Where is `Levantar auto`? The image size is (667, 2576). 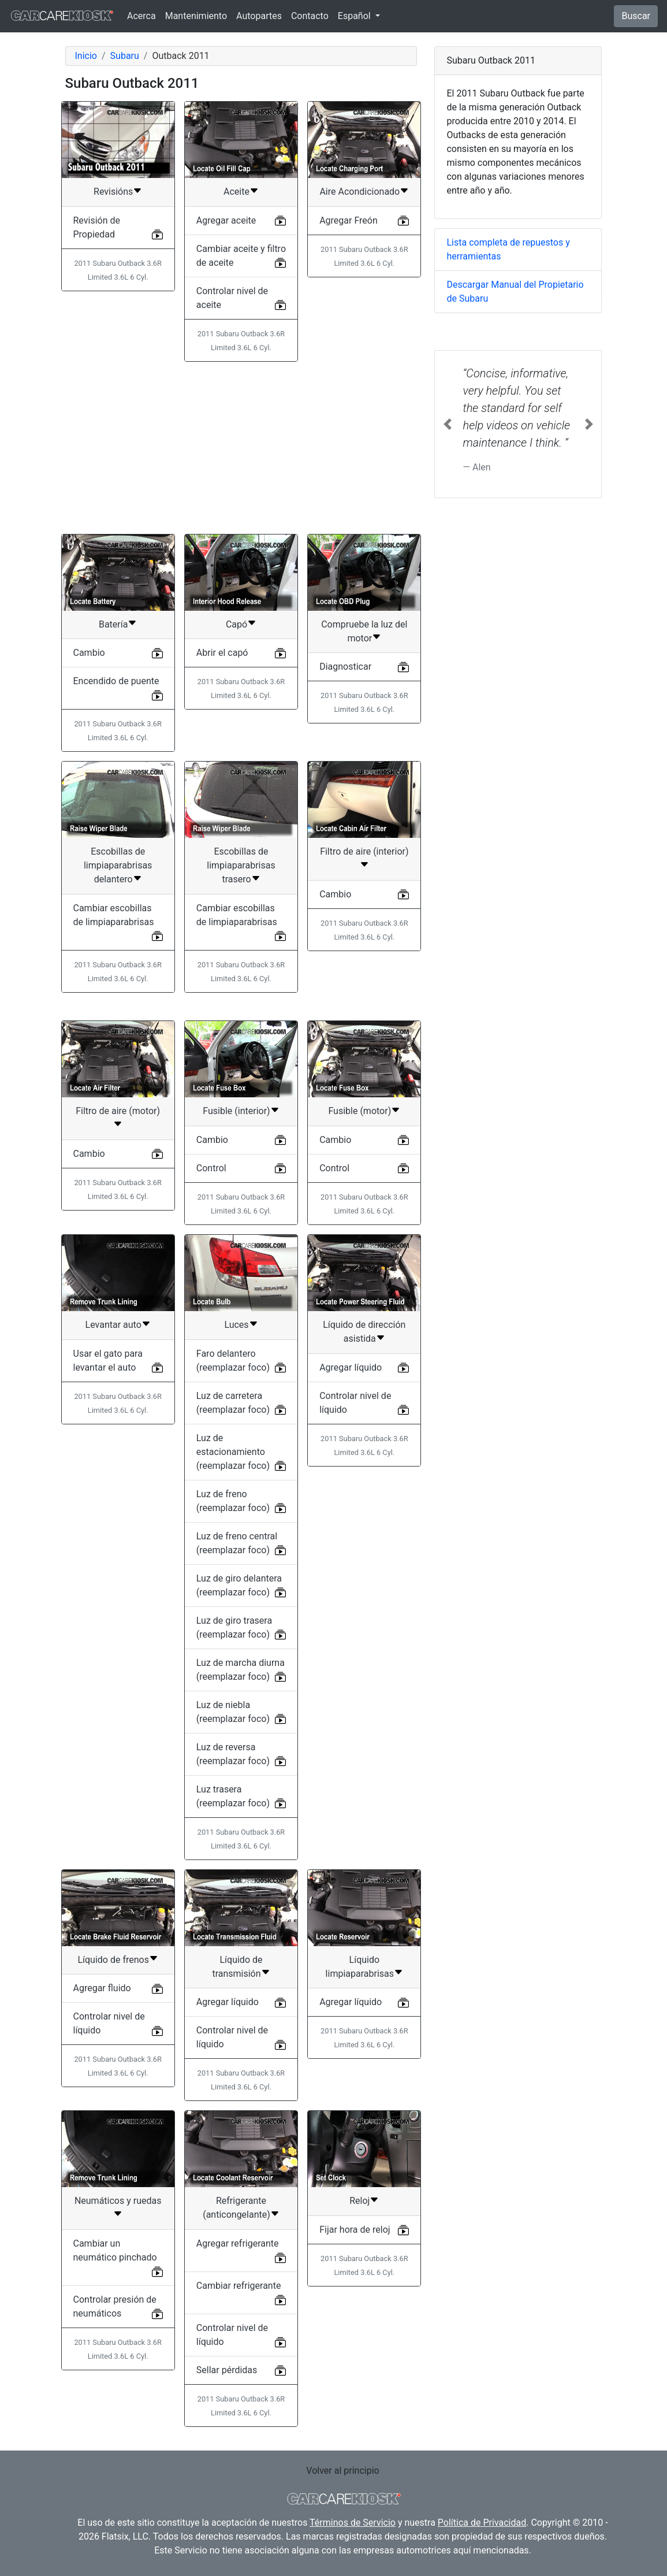 Levantar auto is located at coordinates (113, 1324).